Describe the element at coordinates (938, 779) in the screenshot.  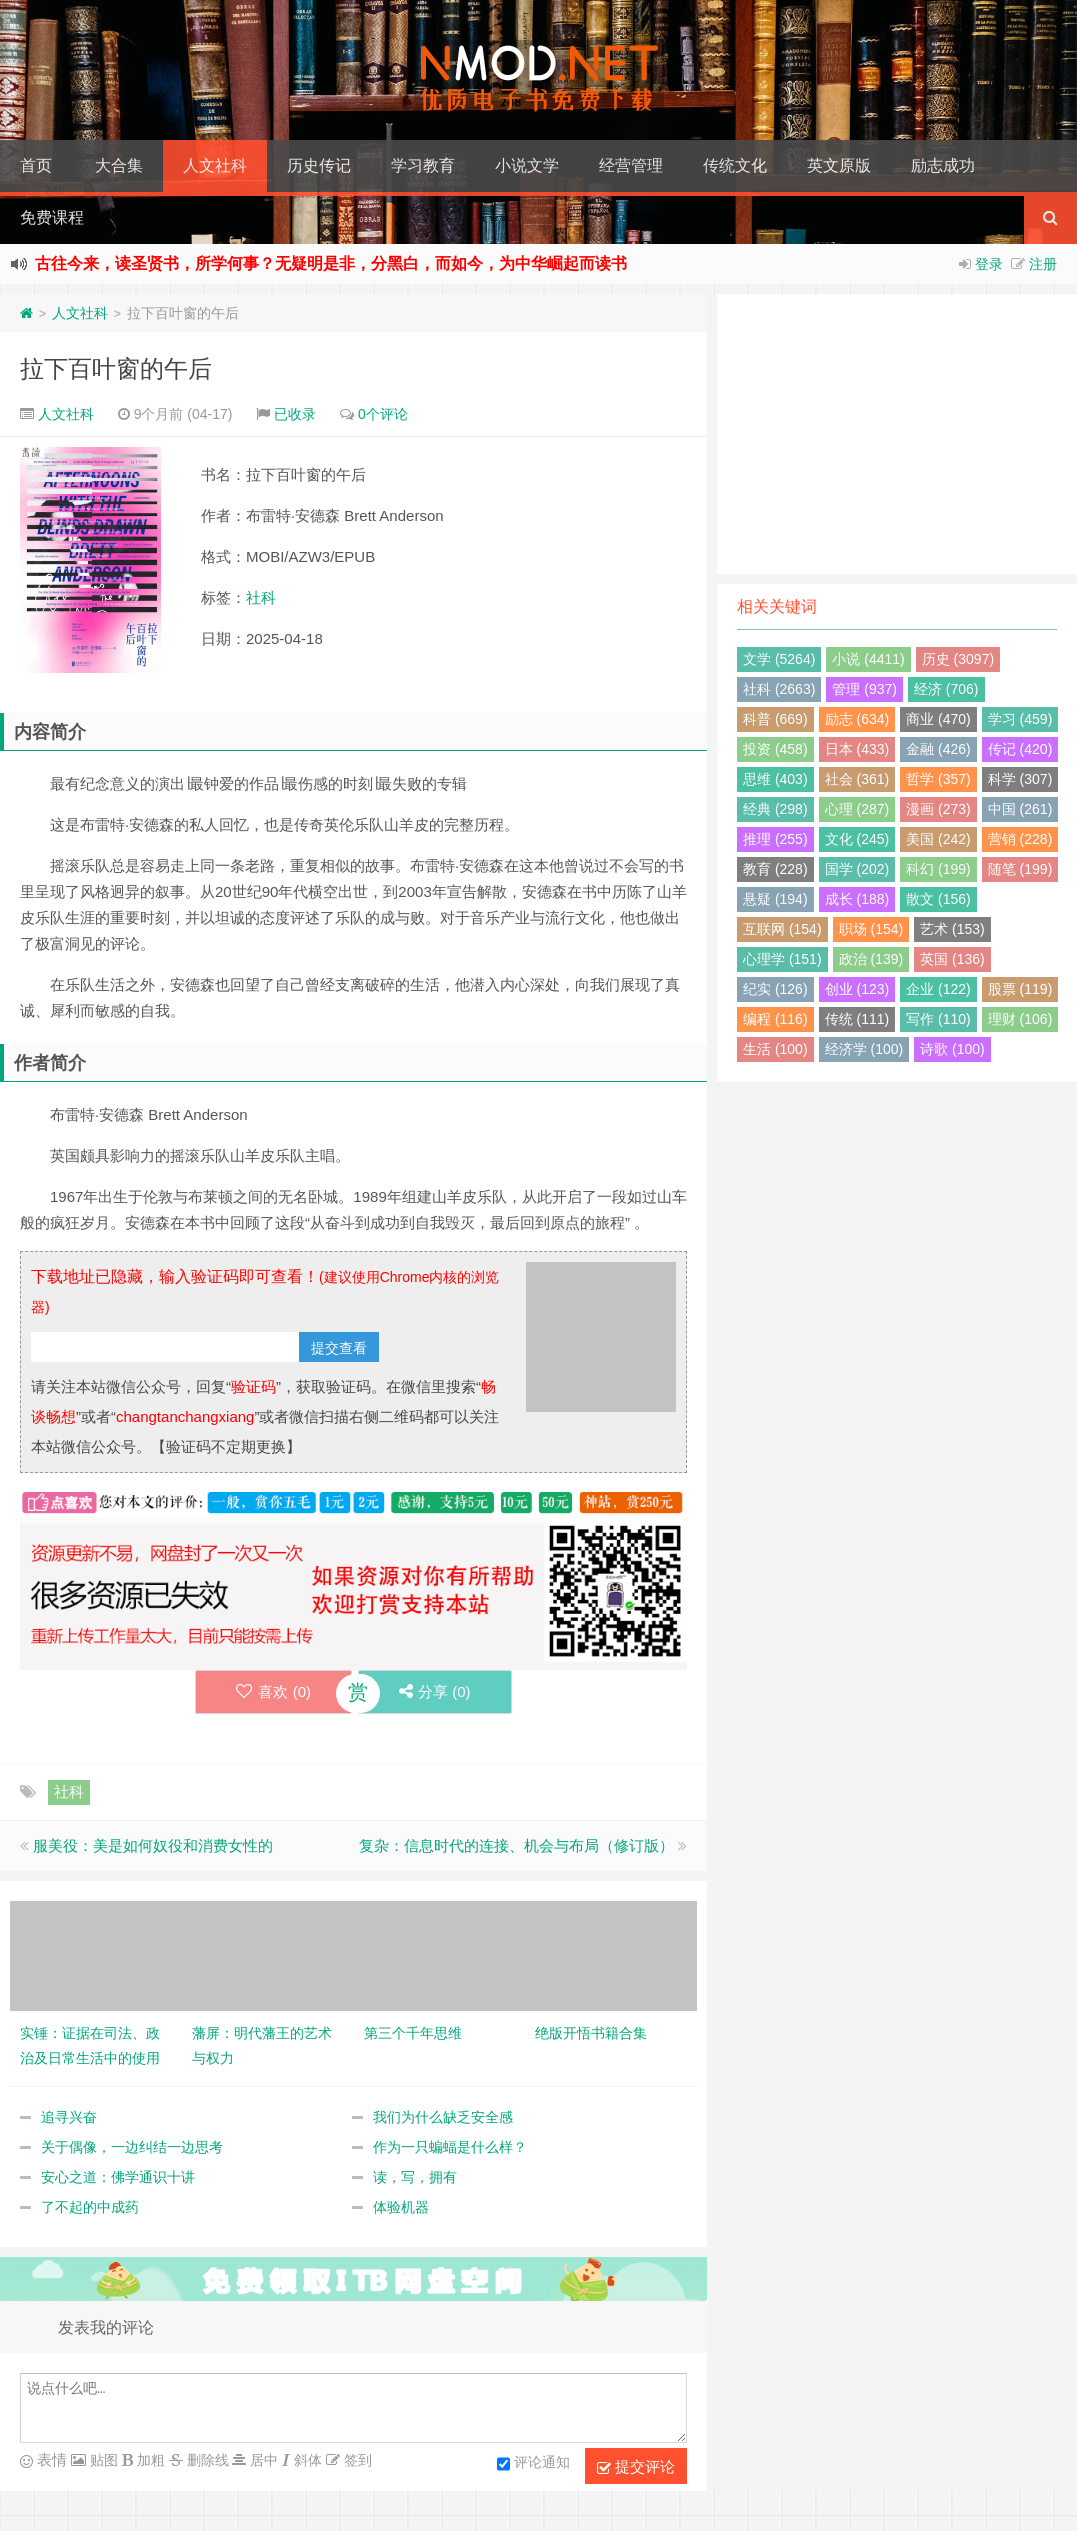
I see `哲学 (357)` at that location.